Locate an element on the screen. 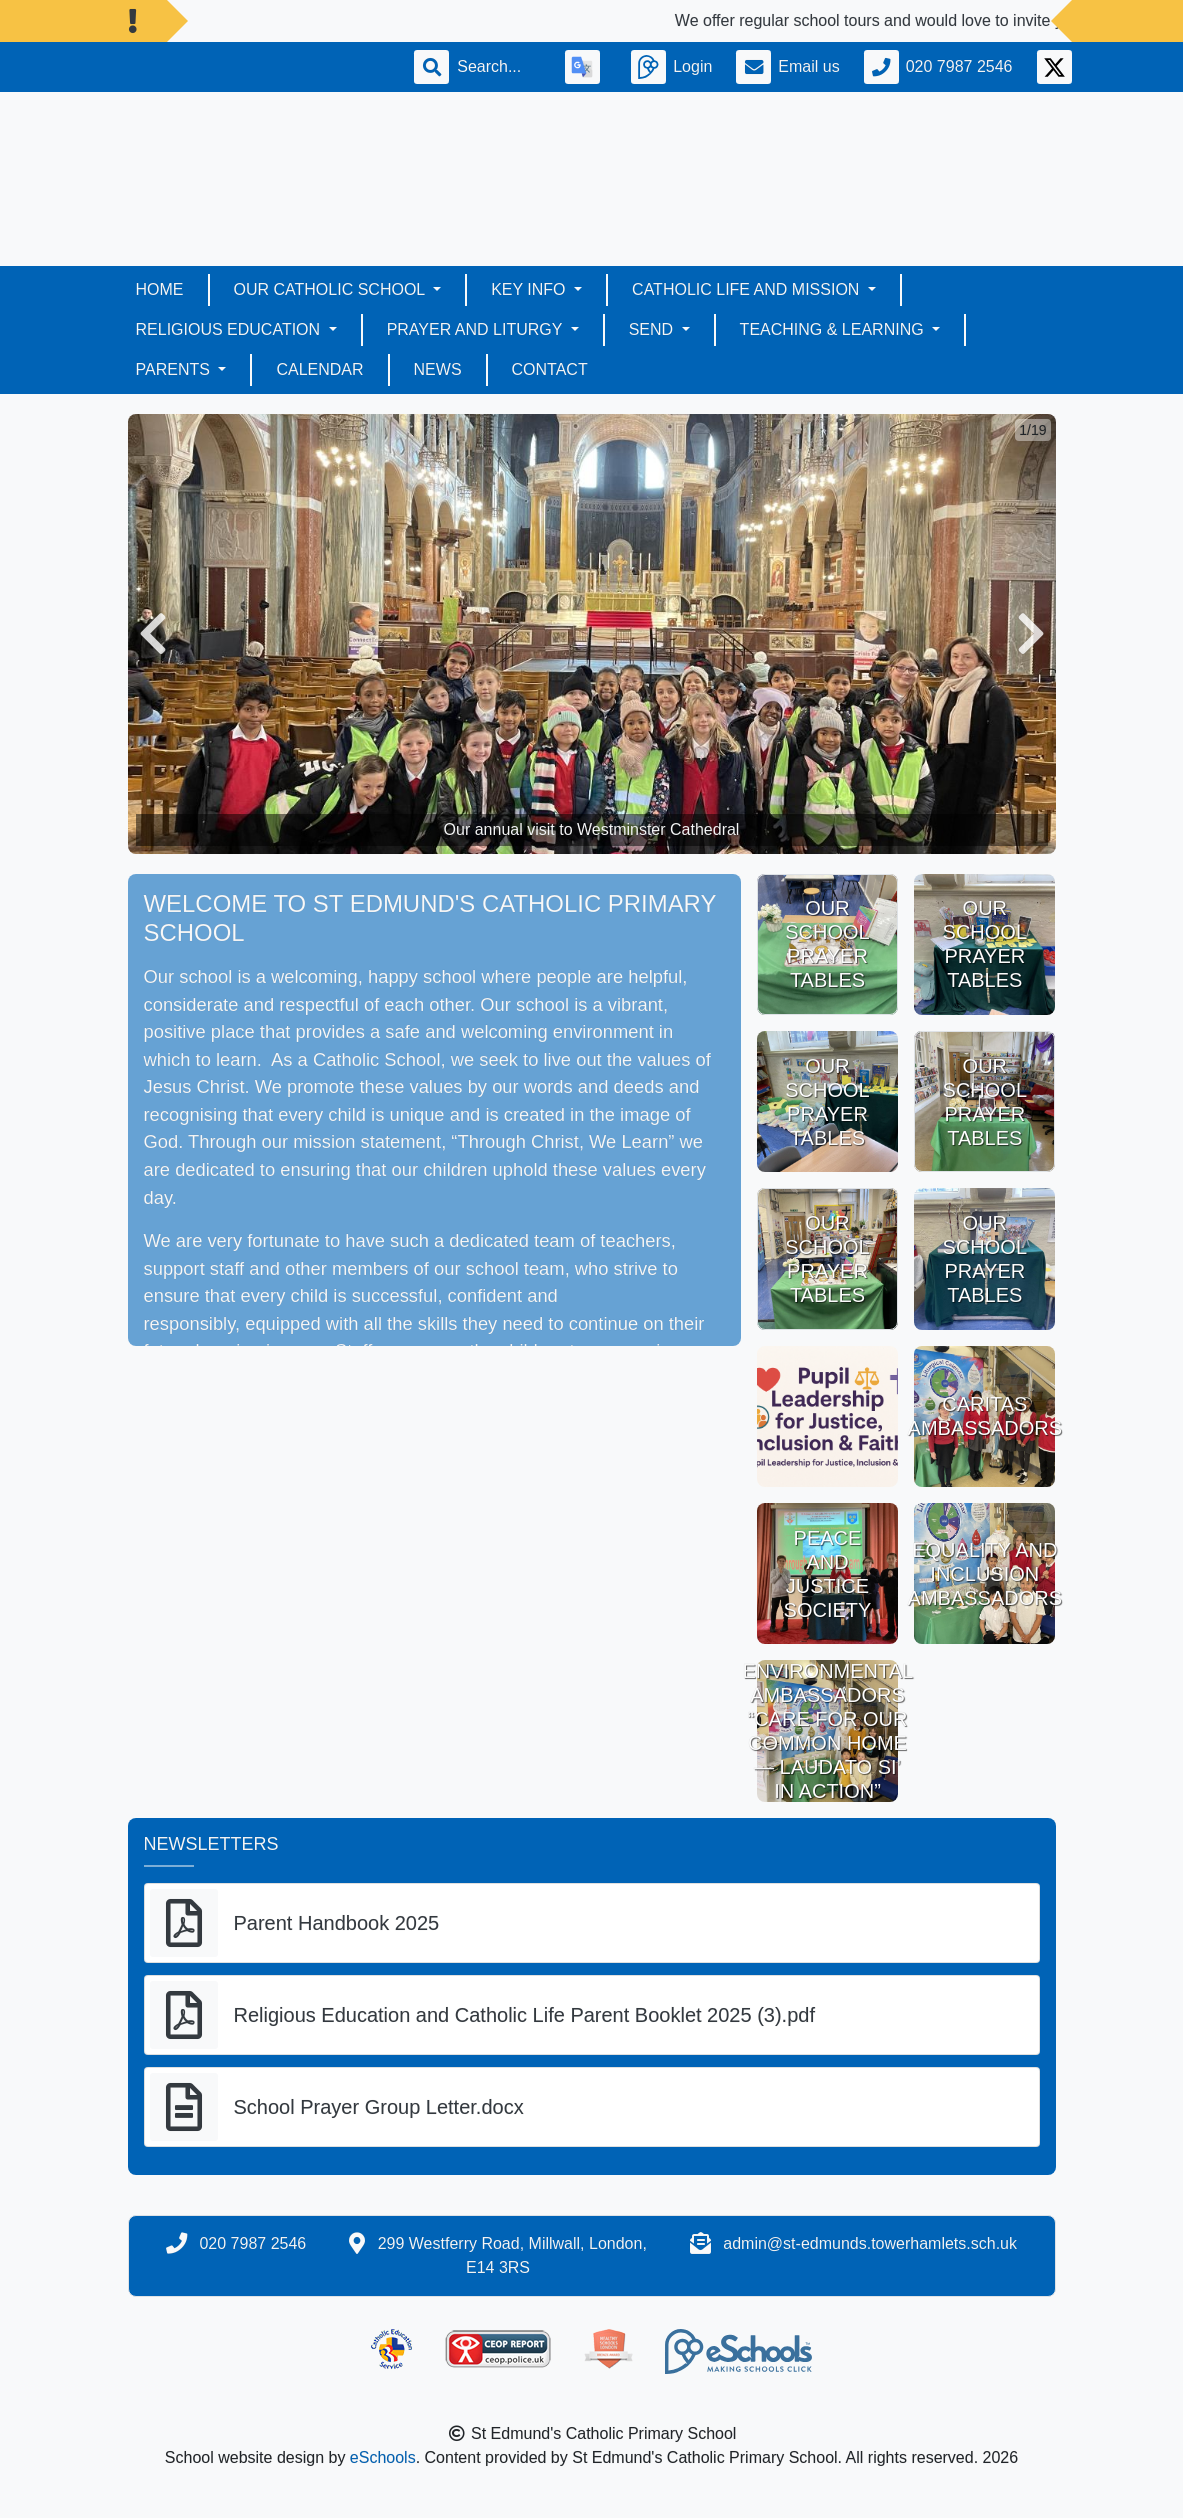  News is located at coordinates (438, 369).